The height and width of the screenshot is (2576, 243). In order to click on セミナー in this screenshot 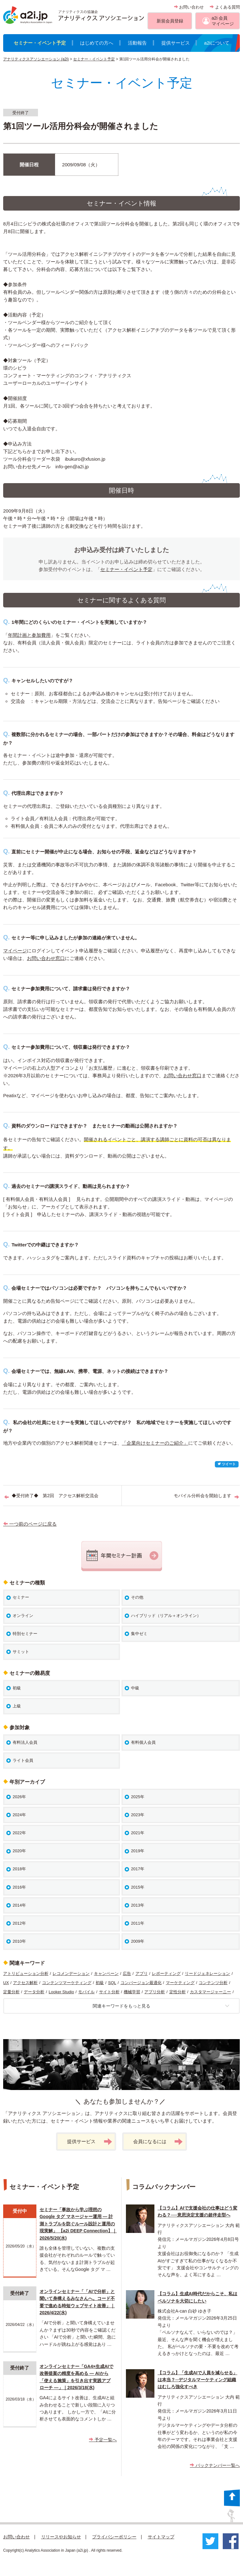, I will do `click(21, 1597)`.